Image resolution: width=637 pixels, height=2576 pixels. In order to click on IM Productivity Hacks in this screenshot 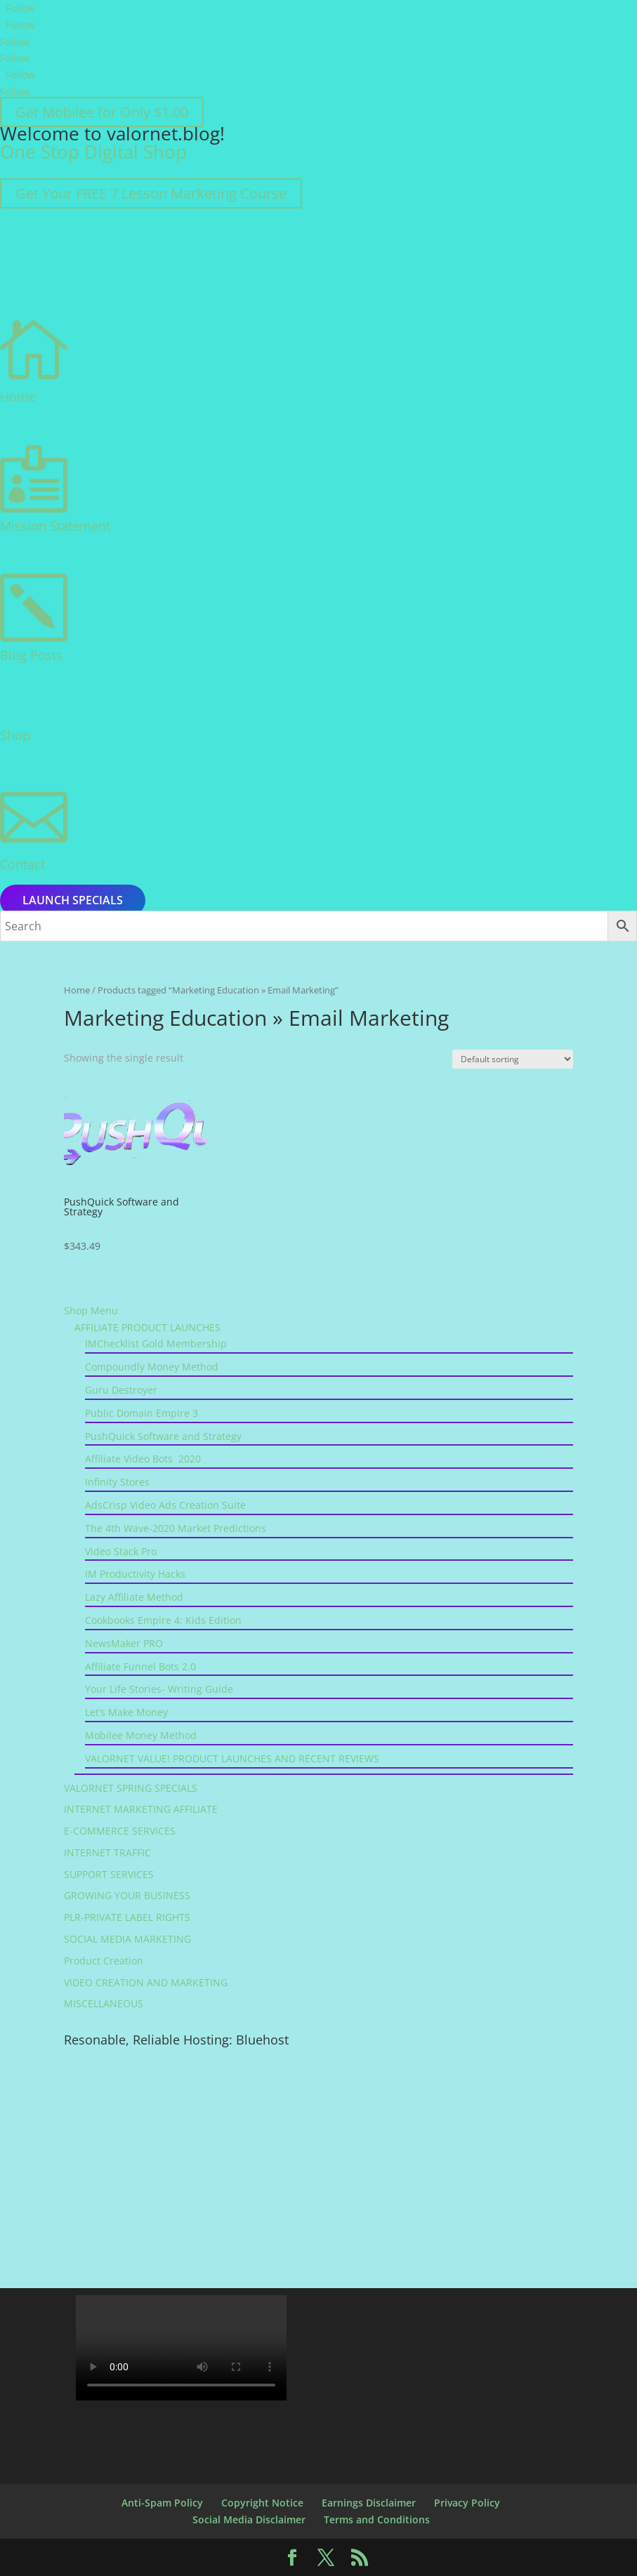, I will do `click(135, 1573)`.